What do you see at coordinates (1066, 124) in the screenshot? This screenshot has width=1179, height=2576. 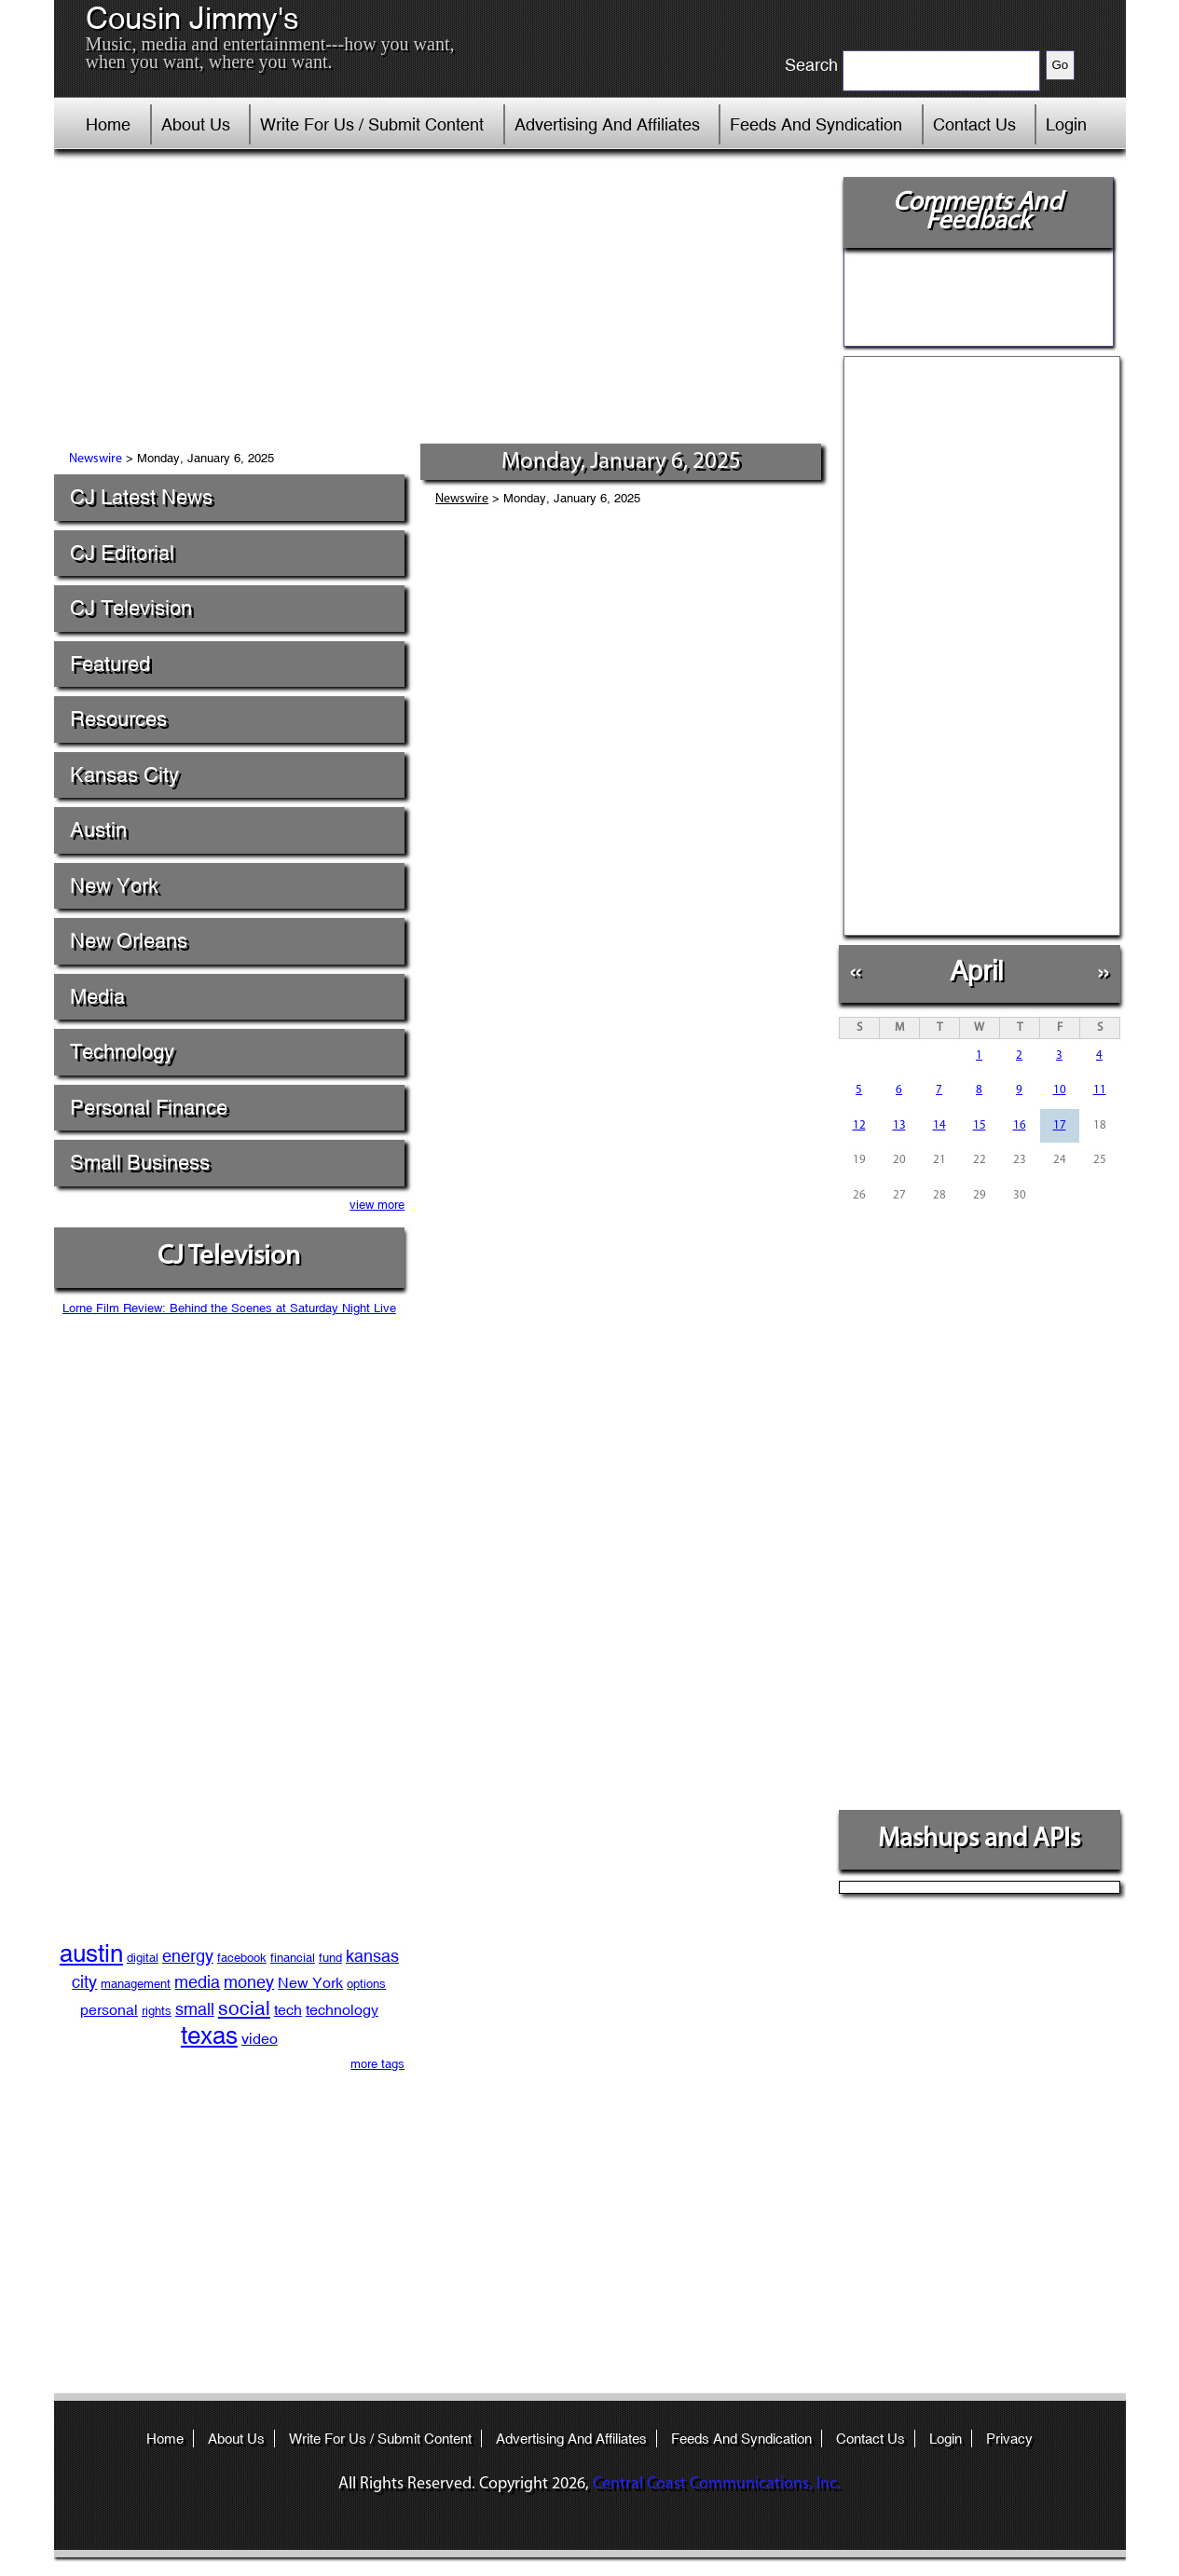 I see `Login` at bounding box center [1066, 124].